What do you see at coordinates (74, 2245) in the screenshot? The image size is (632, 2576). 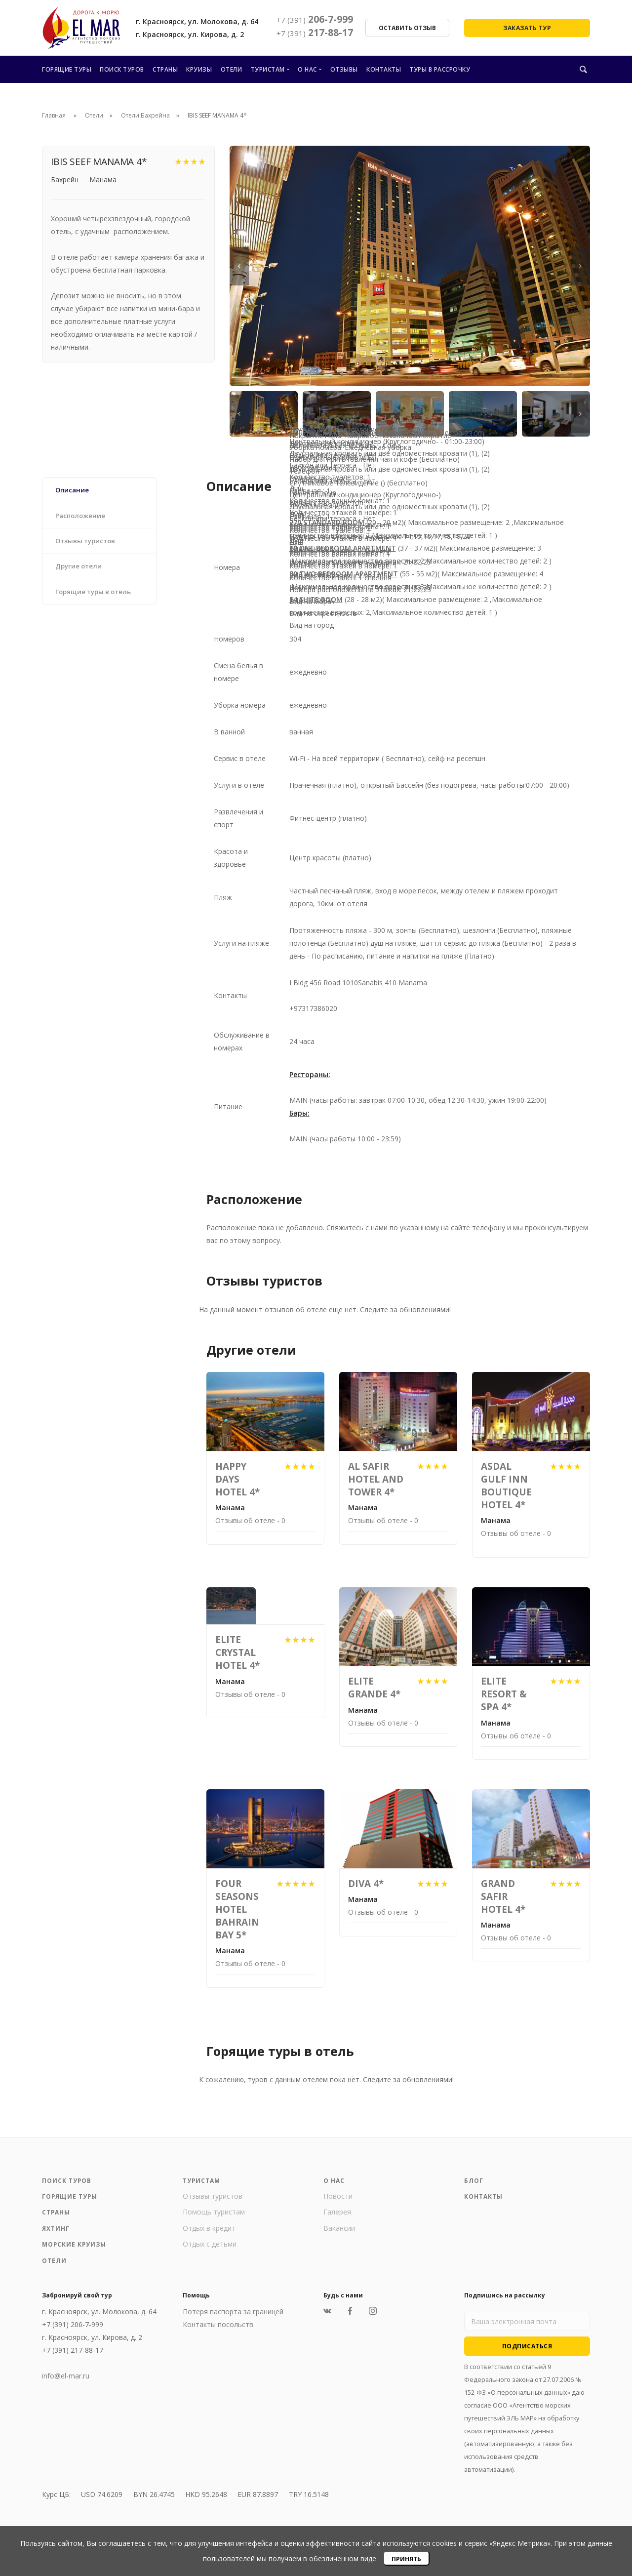 I see `Морские круизы` at bounding box center [74, 2245].